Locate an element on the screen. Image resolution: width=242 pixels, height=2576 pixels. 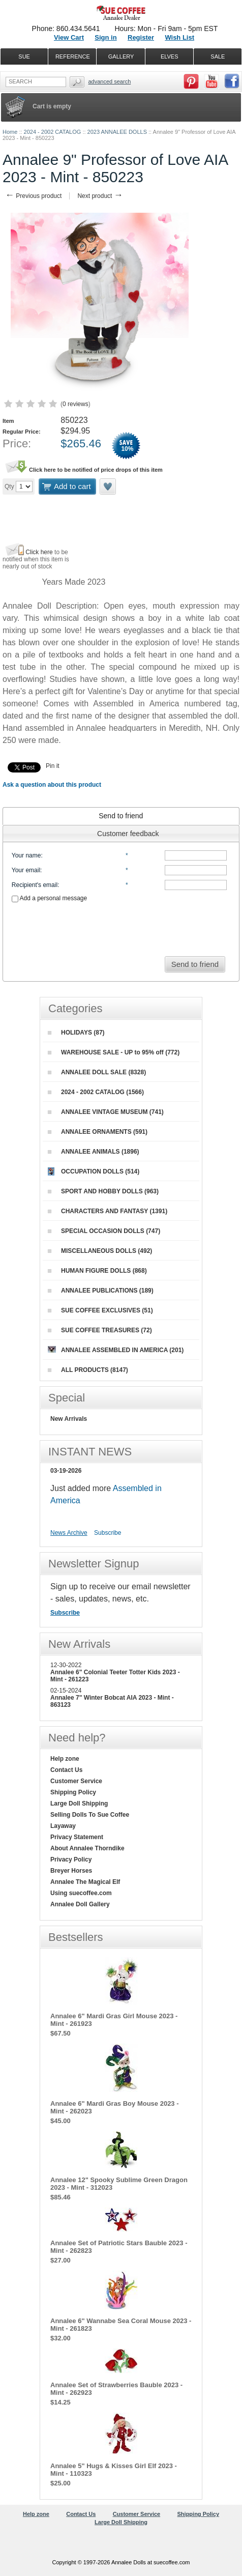
HOLIDAYS (87) is located at coordinates (76, 1032).